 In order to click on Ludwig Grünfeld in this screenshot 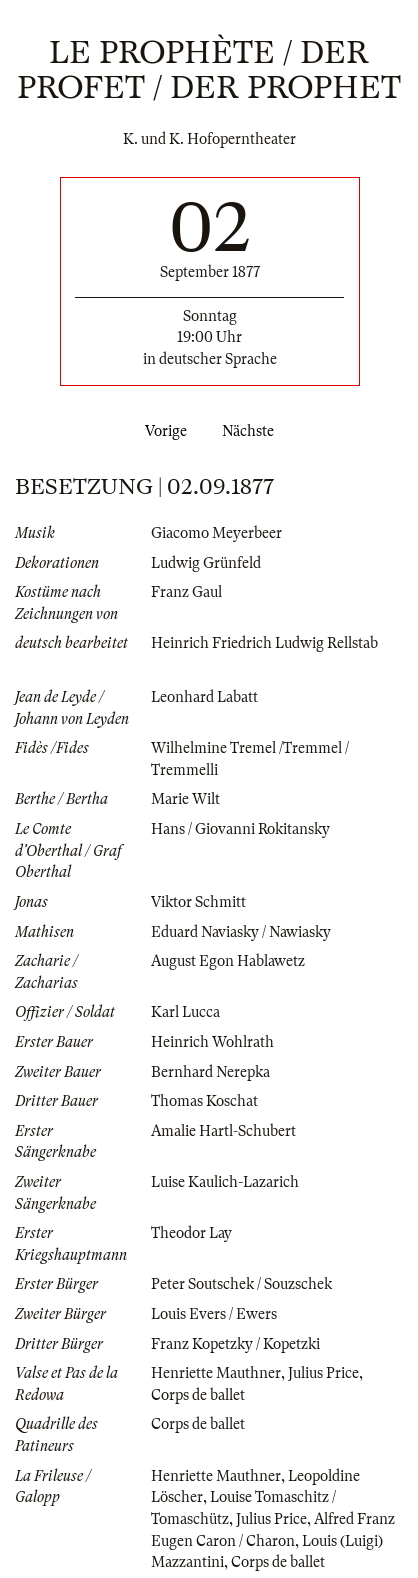, I will do `click(206, 563)`.